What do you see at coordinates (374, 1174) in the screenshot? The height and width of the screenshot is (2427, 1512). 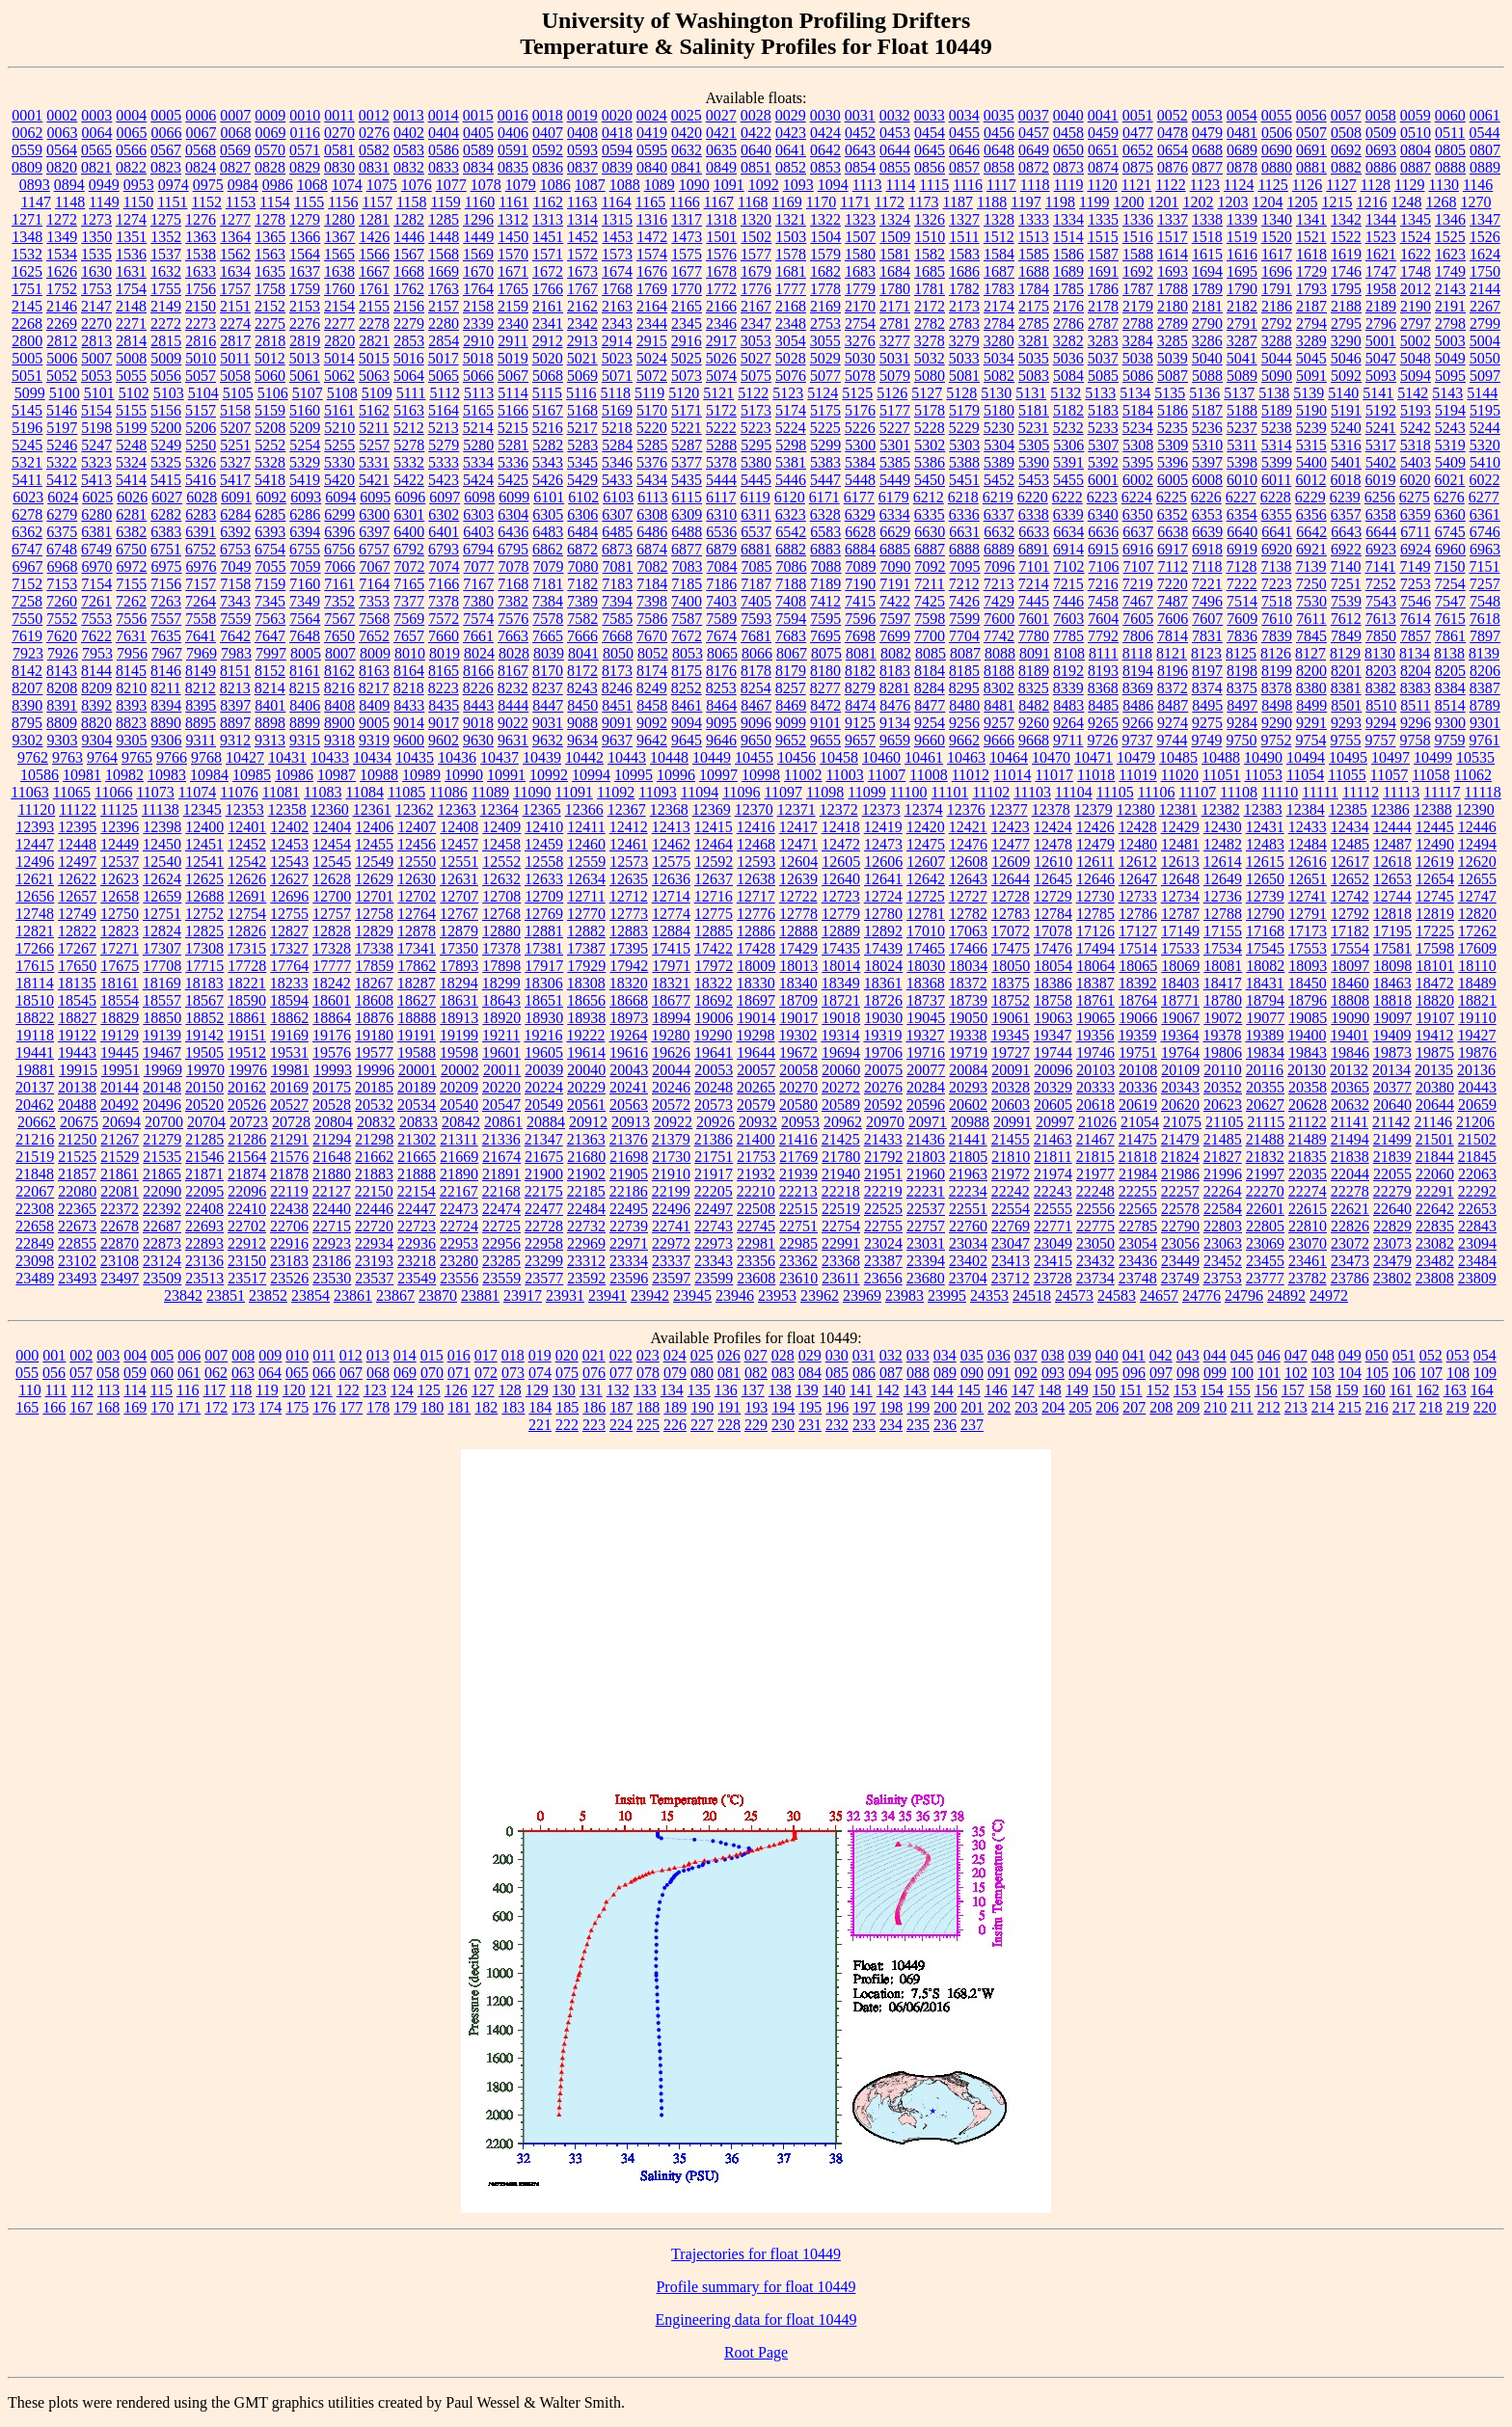 I see `21883` at bounding box center [374, 1174].